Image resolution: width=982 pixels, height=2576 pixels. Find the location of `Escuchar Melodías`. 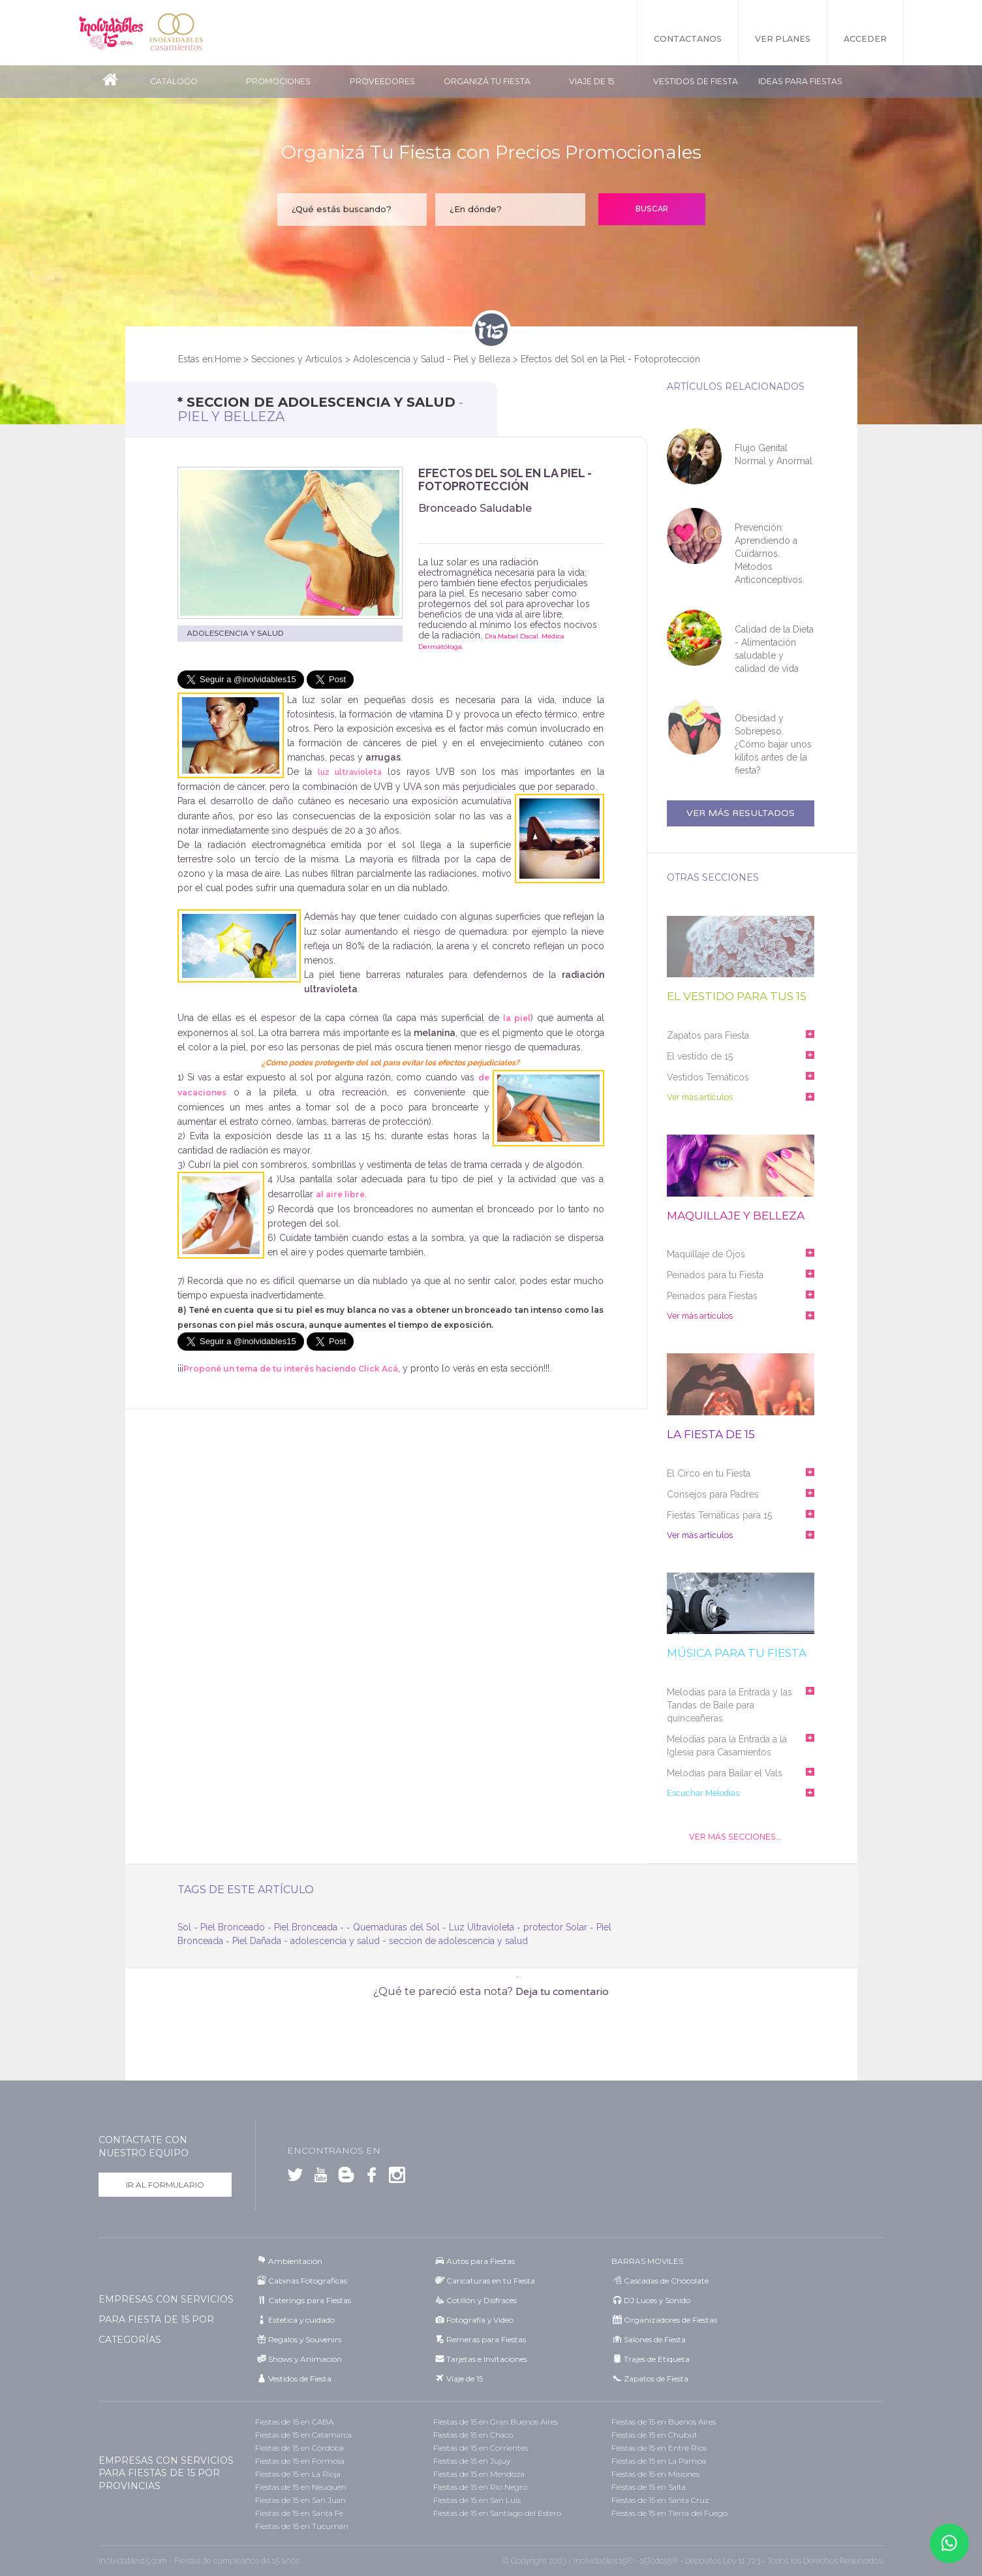

Escuchar Melodías is located at coordinates (702, 1793).